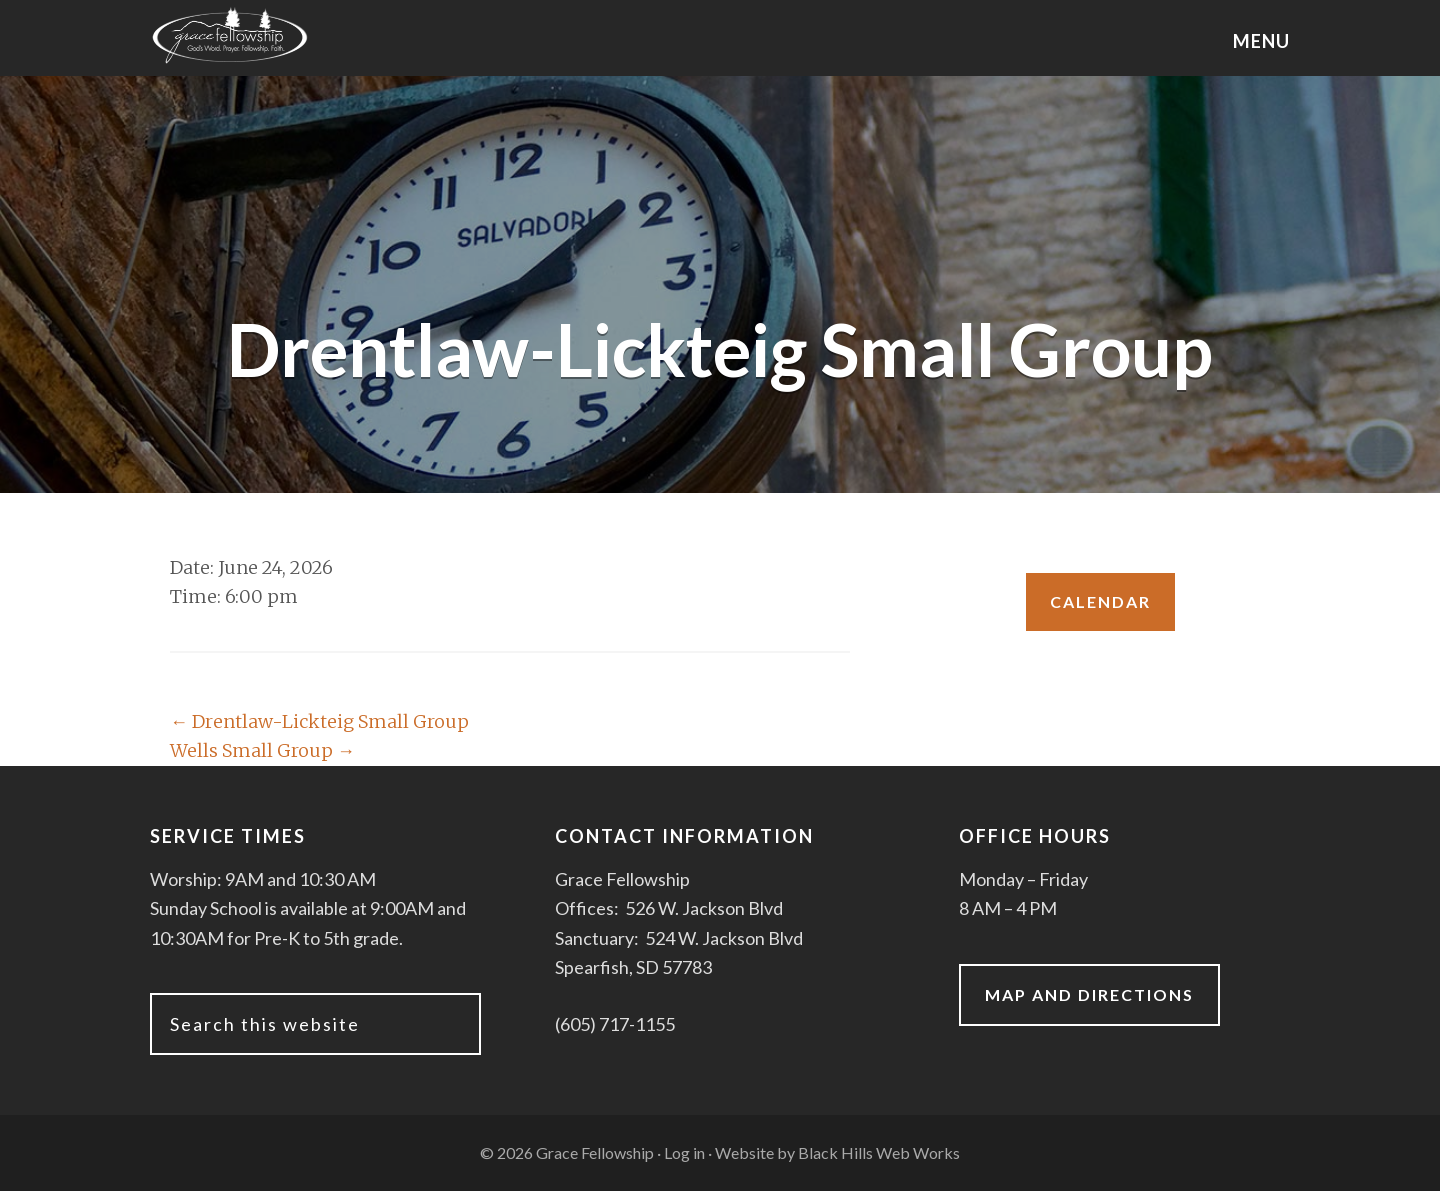 This screenshot has width=1440, height=1191. Describe the element at coordinates (879, 1152) in the screenshot. I see `Black Hills Web Works` at that location.